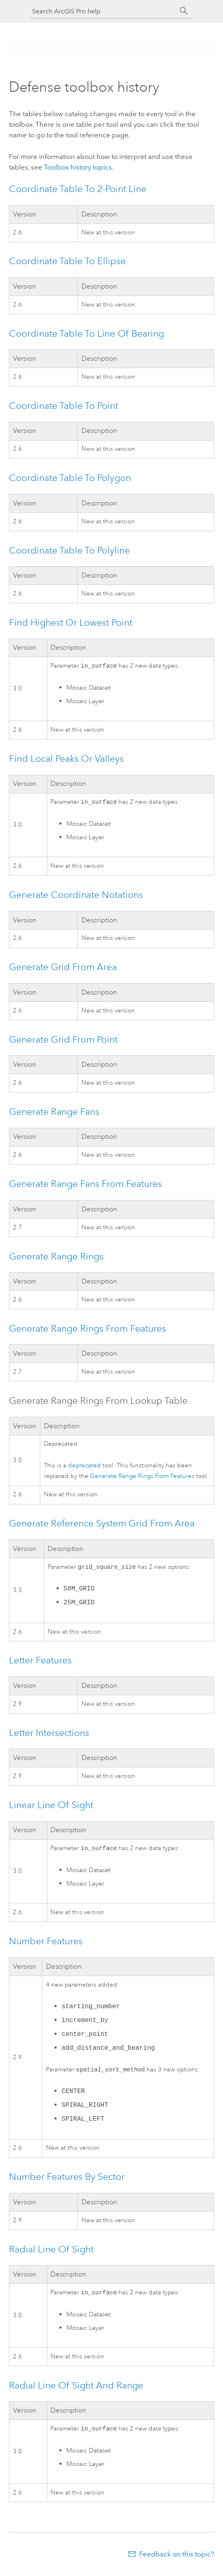  I want to click on Find Highest Or Lowest Point, so click(70, 622).